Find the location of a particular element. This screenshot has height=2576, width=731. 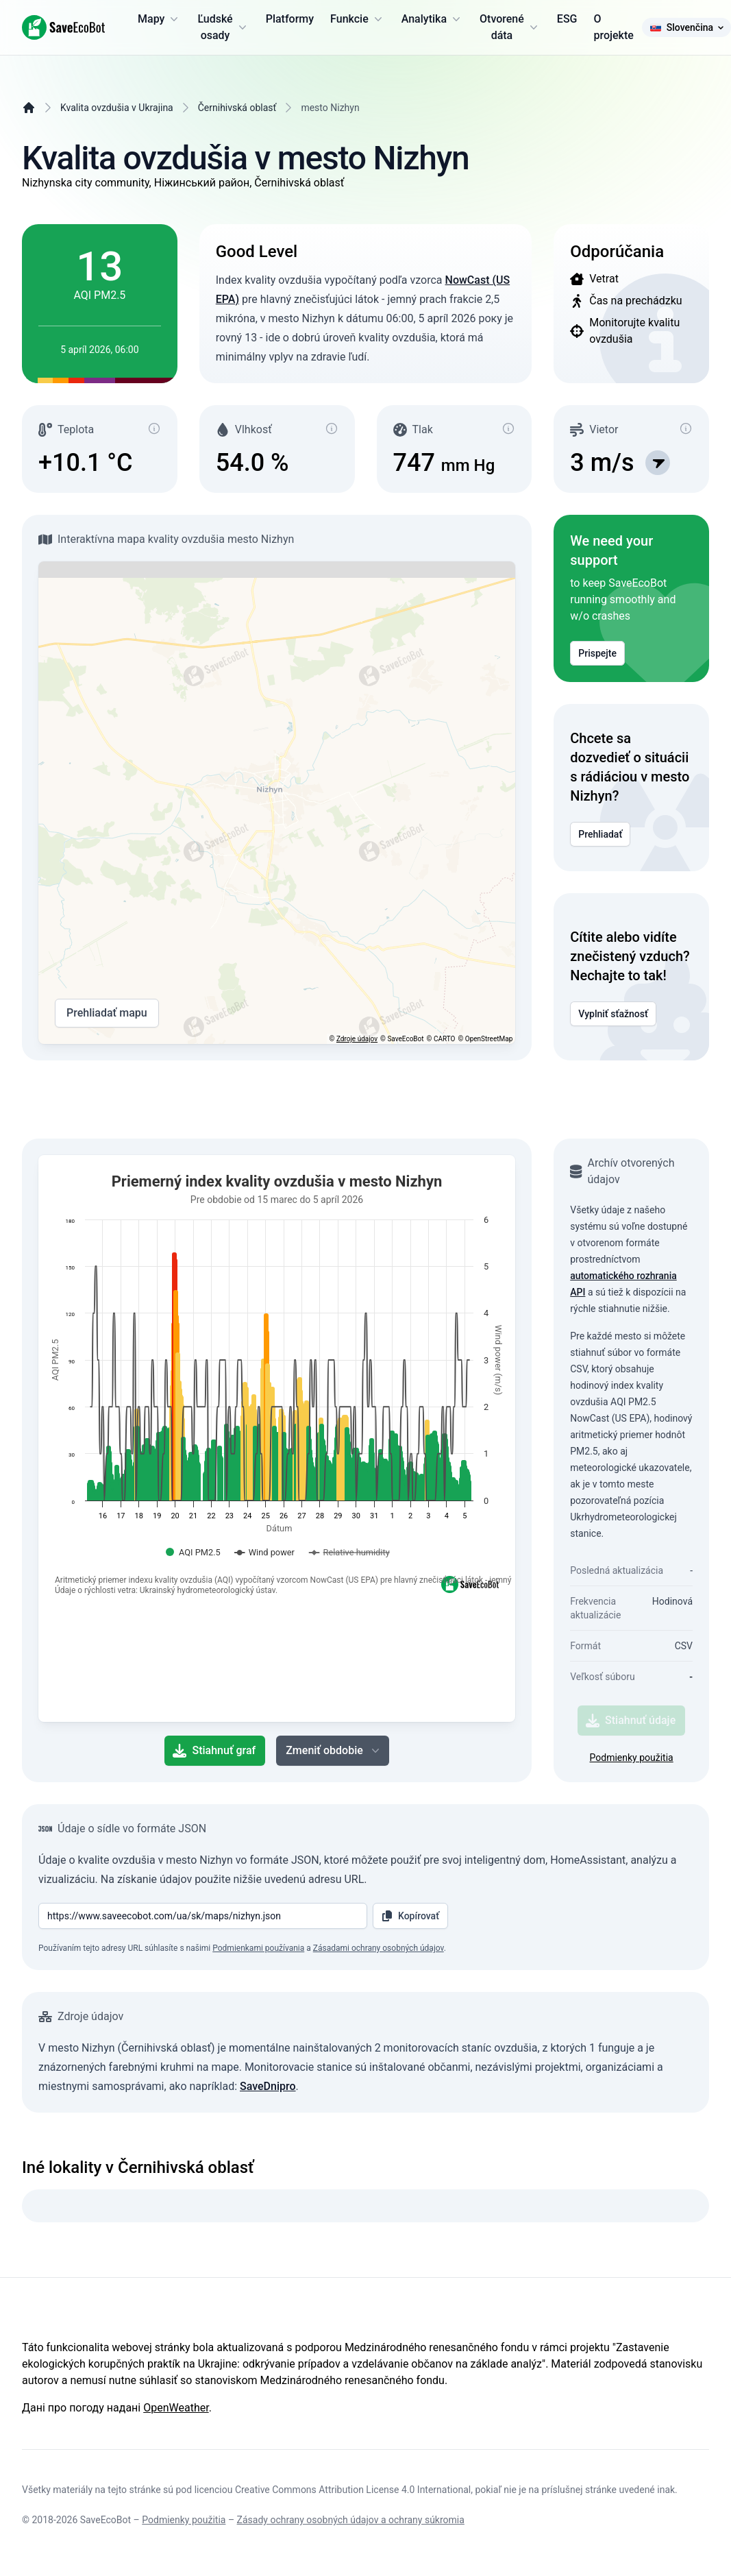

Vyplniť sťažnosť is located at coordinates (613, 1013).